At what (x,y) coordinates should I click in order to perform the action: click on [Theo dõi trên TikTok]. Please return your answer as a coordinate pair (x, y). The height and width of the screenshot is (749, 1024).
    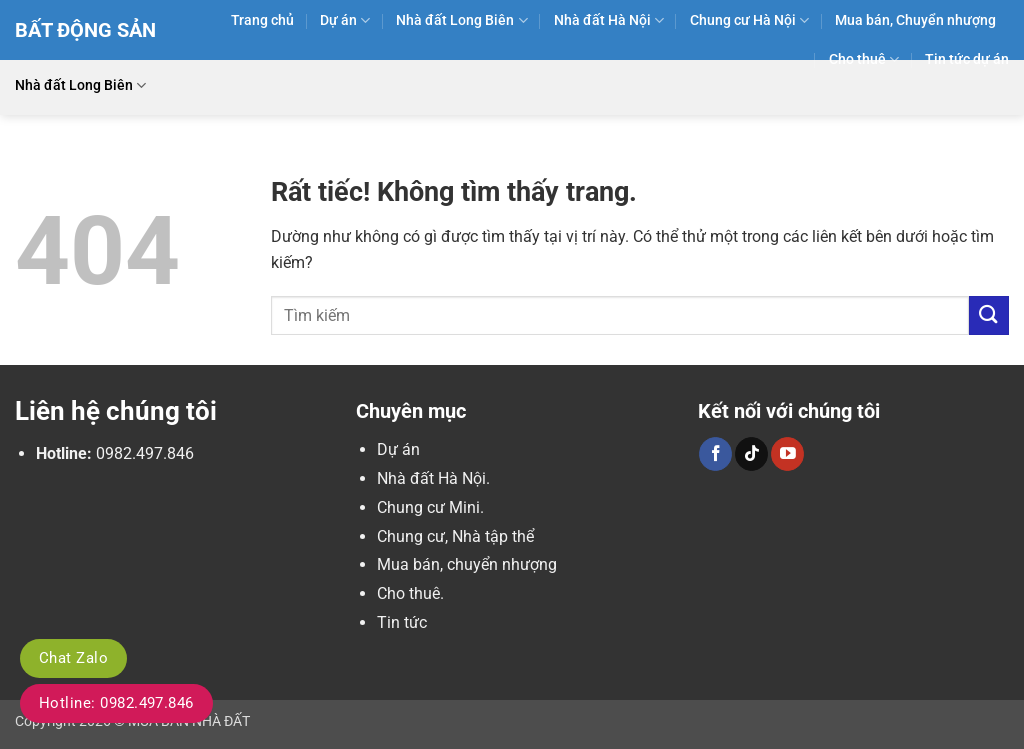
    Looking at the image, I should click on (751, 454).